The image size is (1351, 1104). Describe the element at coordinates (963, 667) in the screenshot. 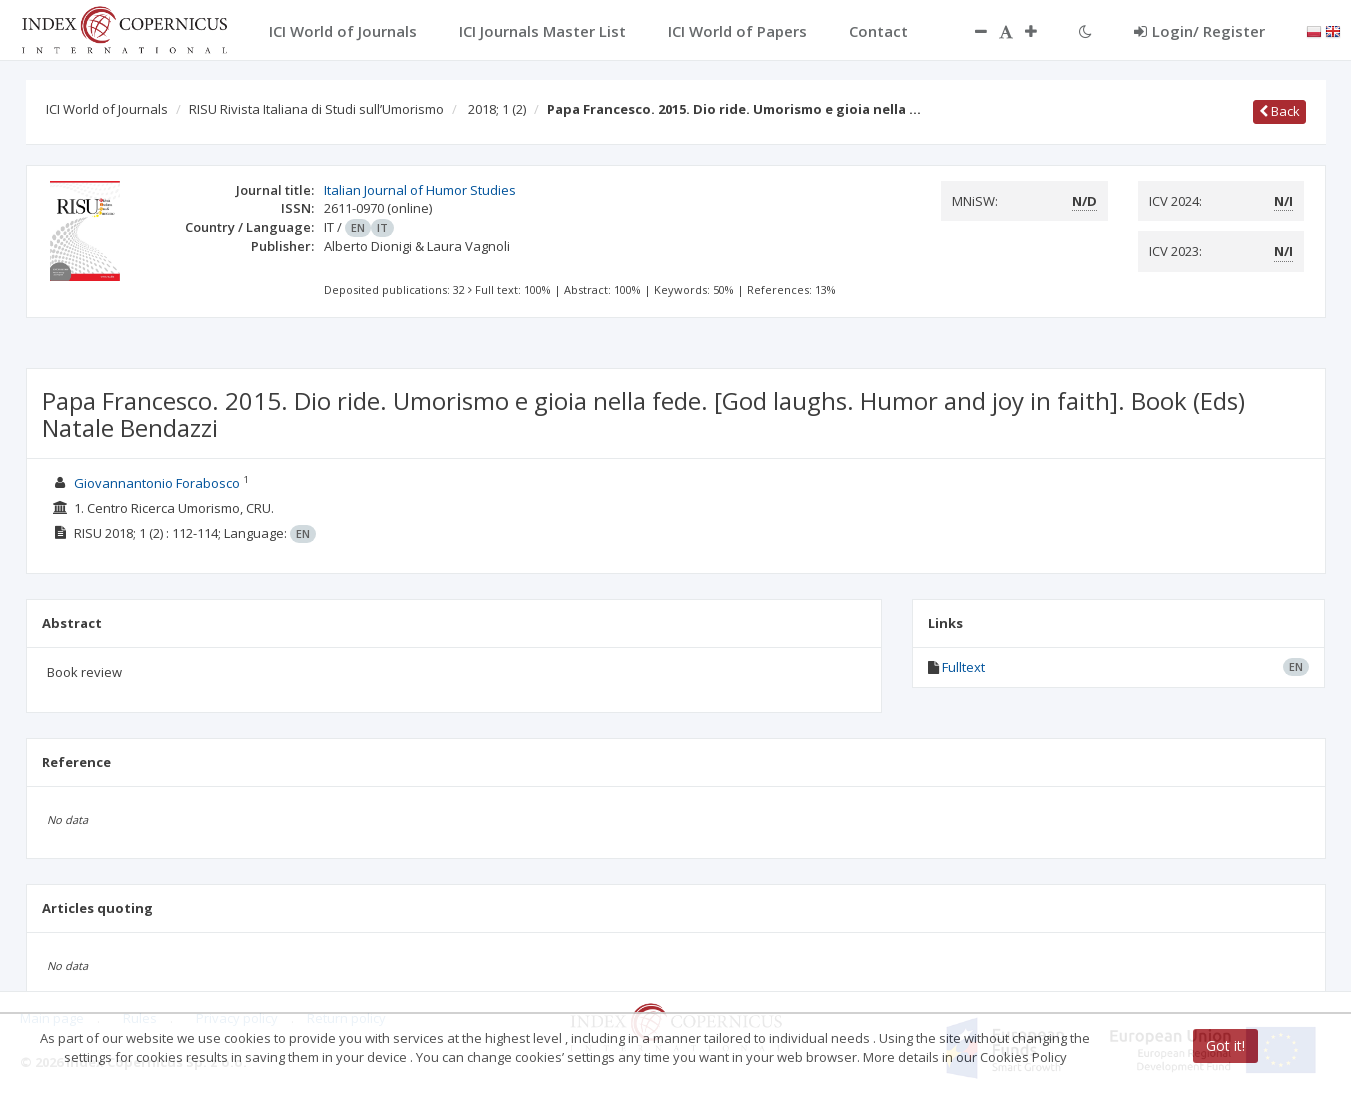

I see `Fulltext` at that location.